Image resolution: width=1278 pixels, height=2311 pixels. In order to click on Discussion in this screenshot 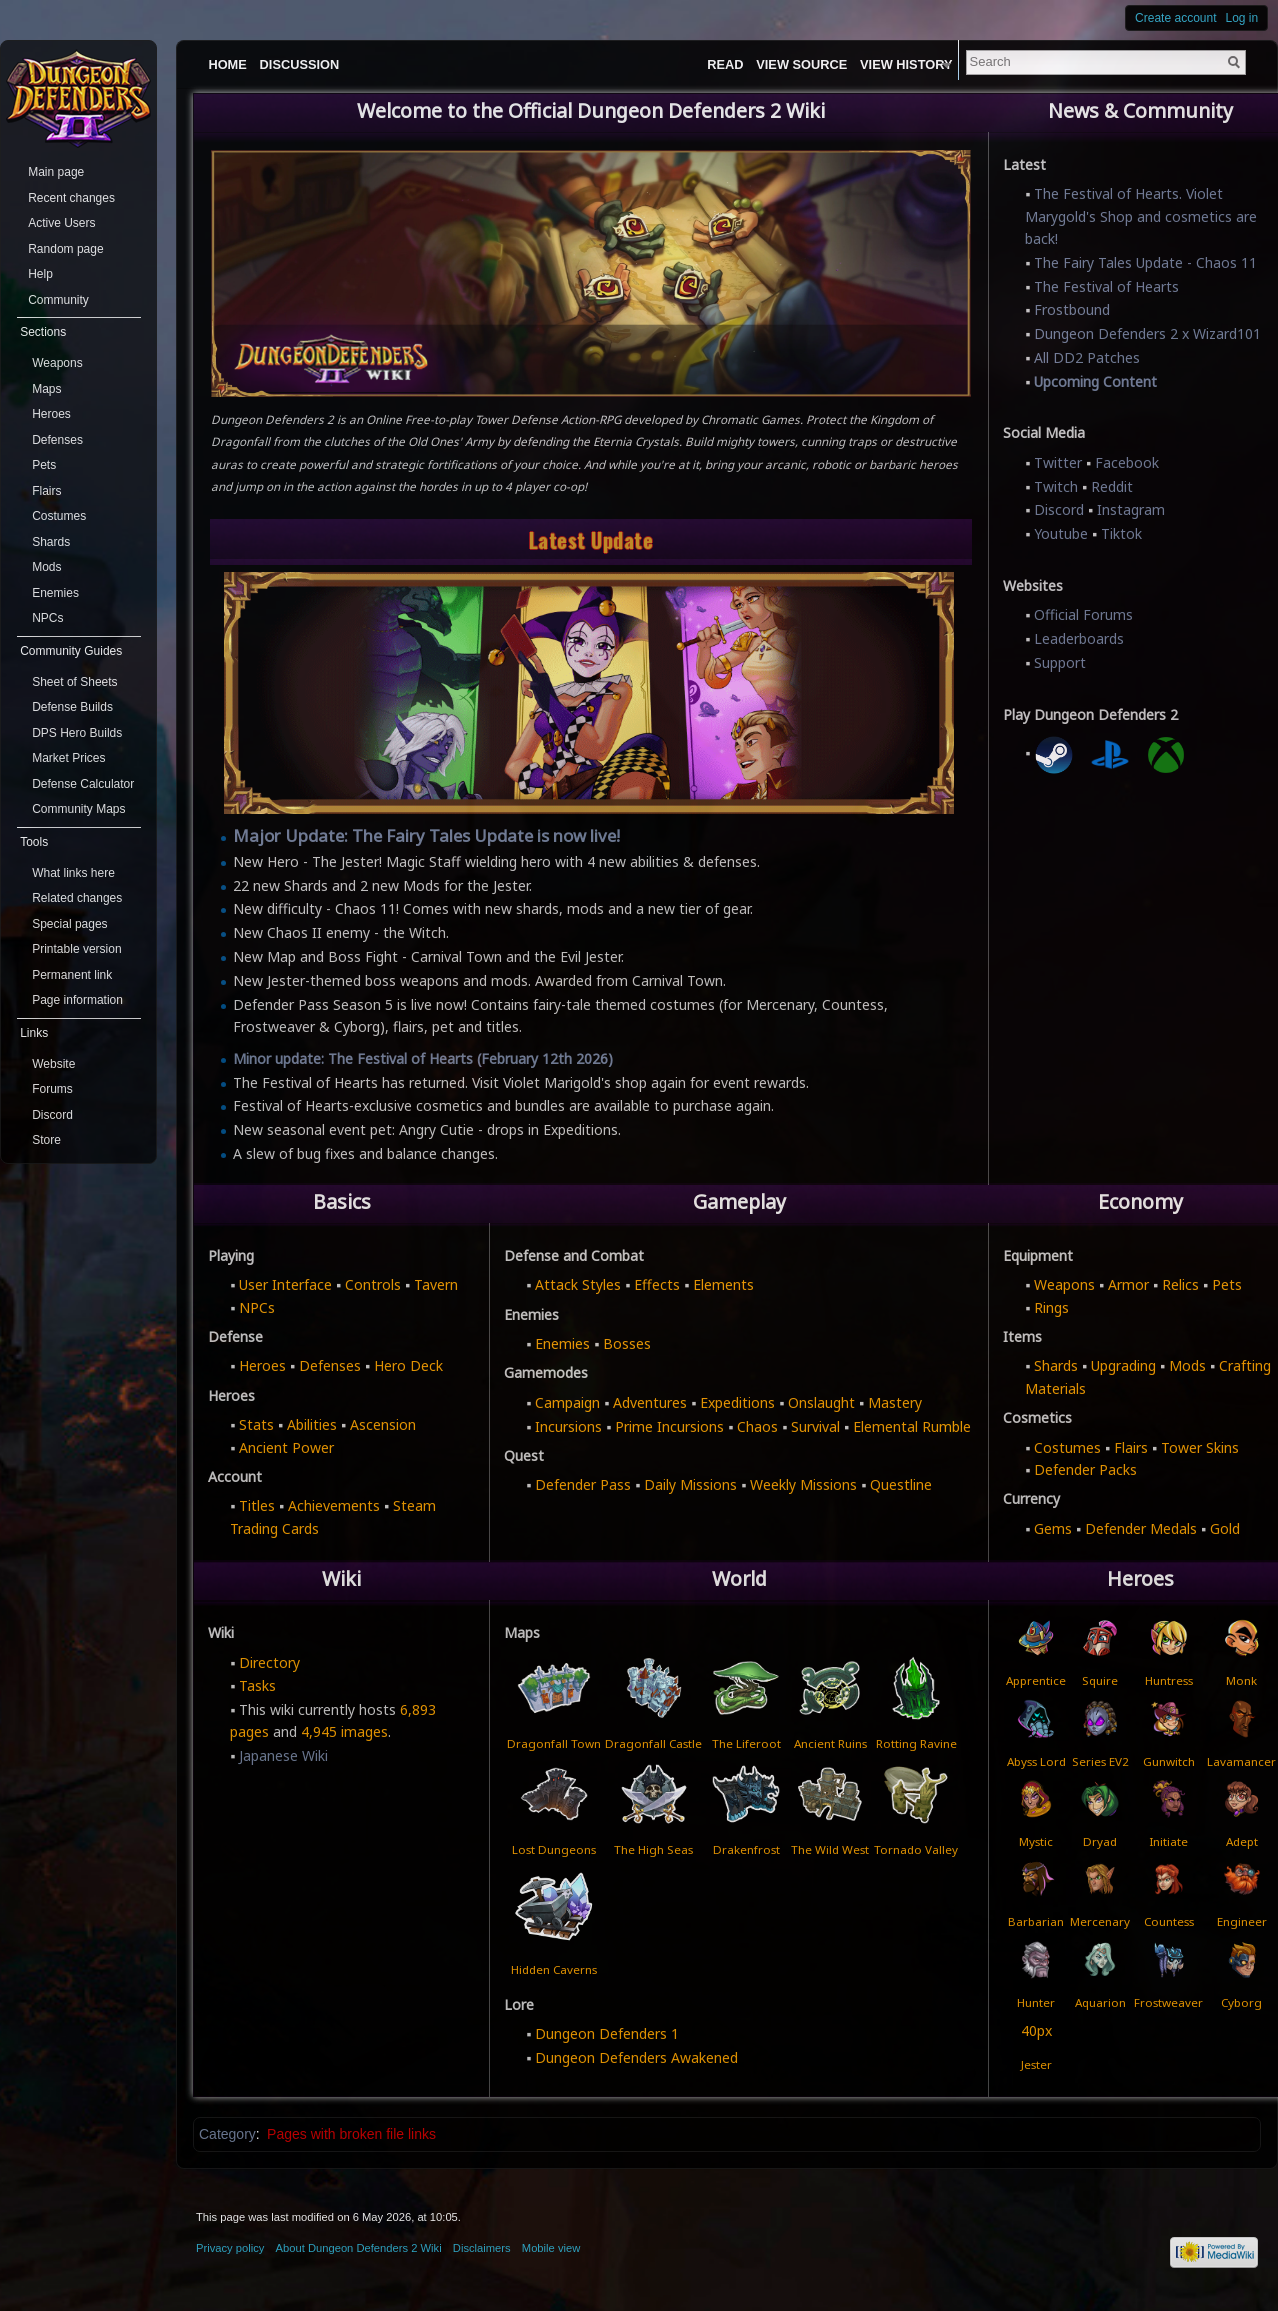, I will do `click(300, 64)`.